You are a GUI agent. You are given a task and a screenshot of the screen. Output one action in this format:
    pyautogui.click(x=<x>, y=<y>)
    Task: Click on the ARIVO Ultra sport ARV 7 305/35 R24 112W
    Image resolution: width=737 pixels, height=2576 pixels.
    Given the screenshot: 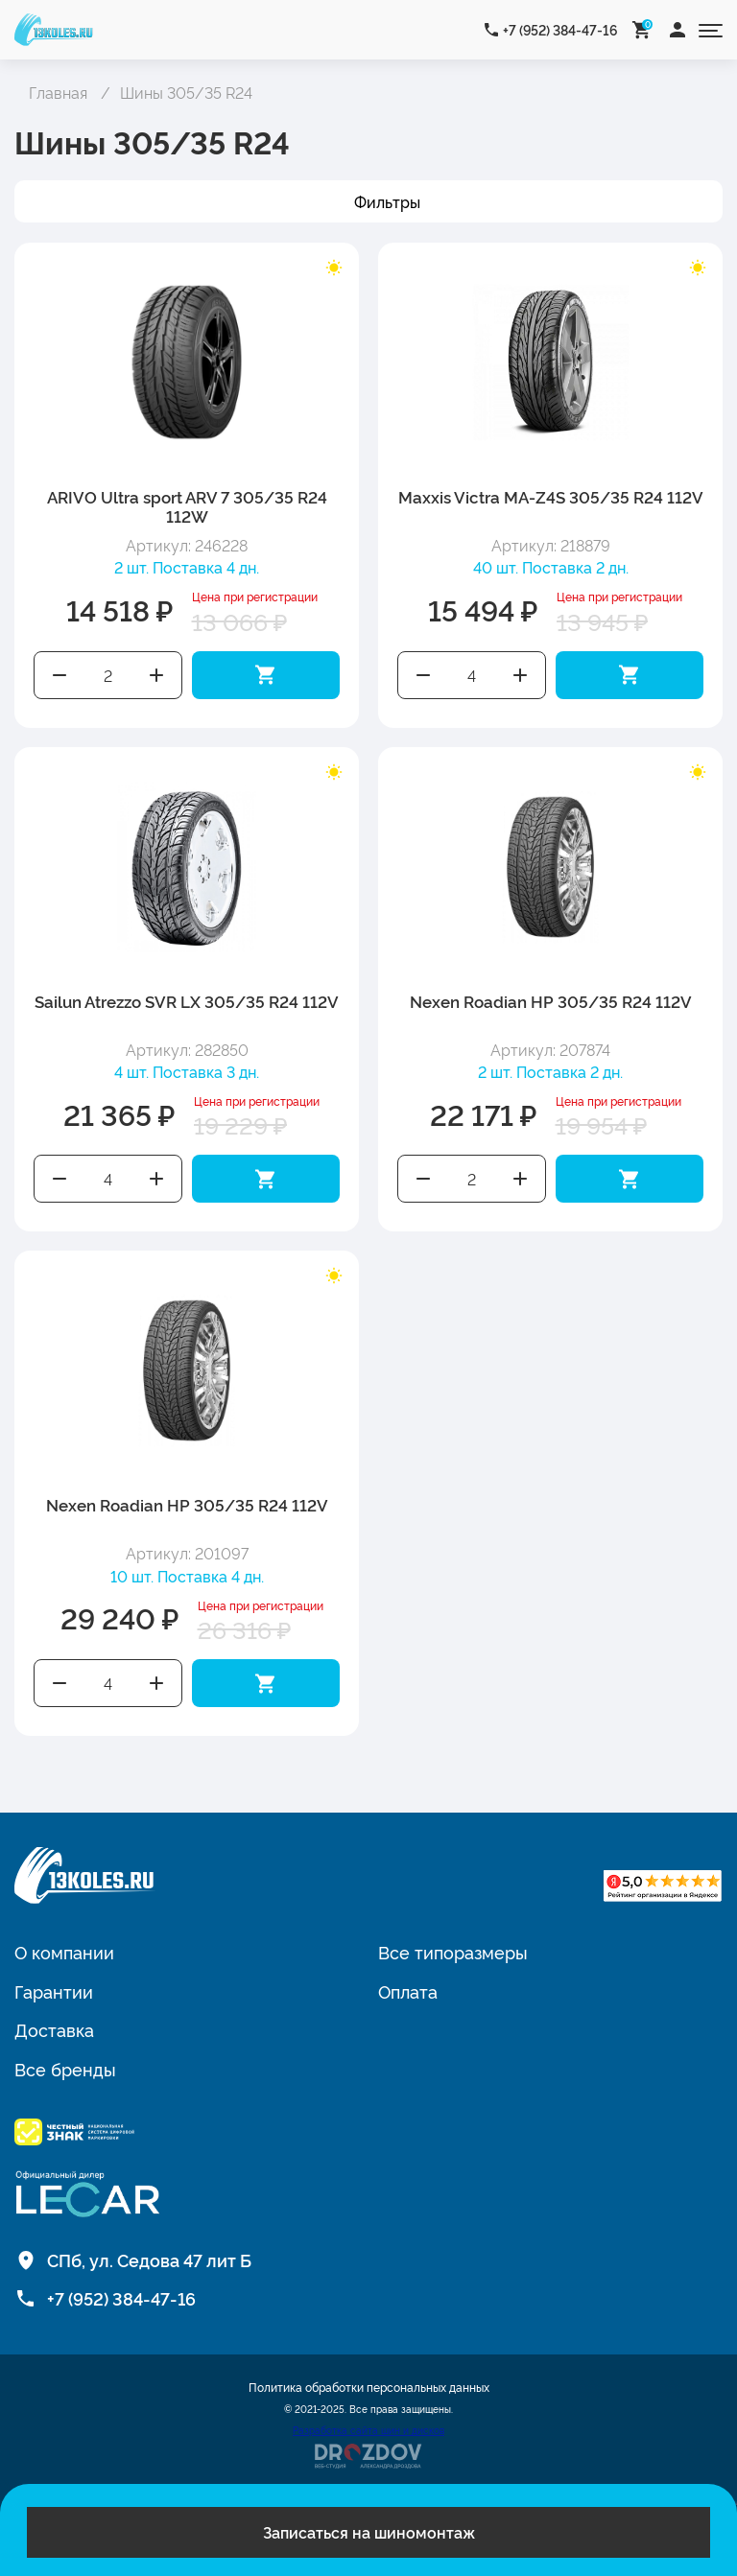 What is the action you would take?
    pyautogui.click(x=187, y=506)
    